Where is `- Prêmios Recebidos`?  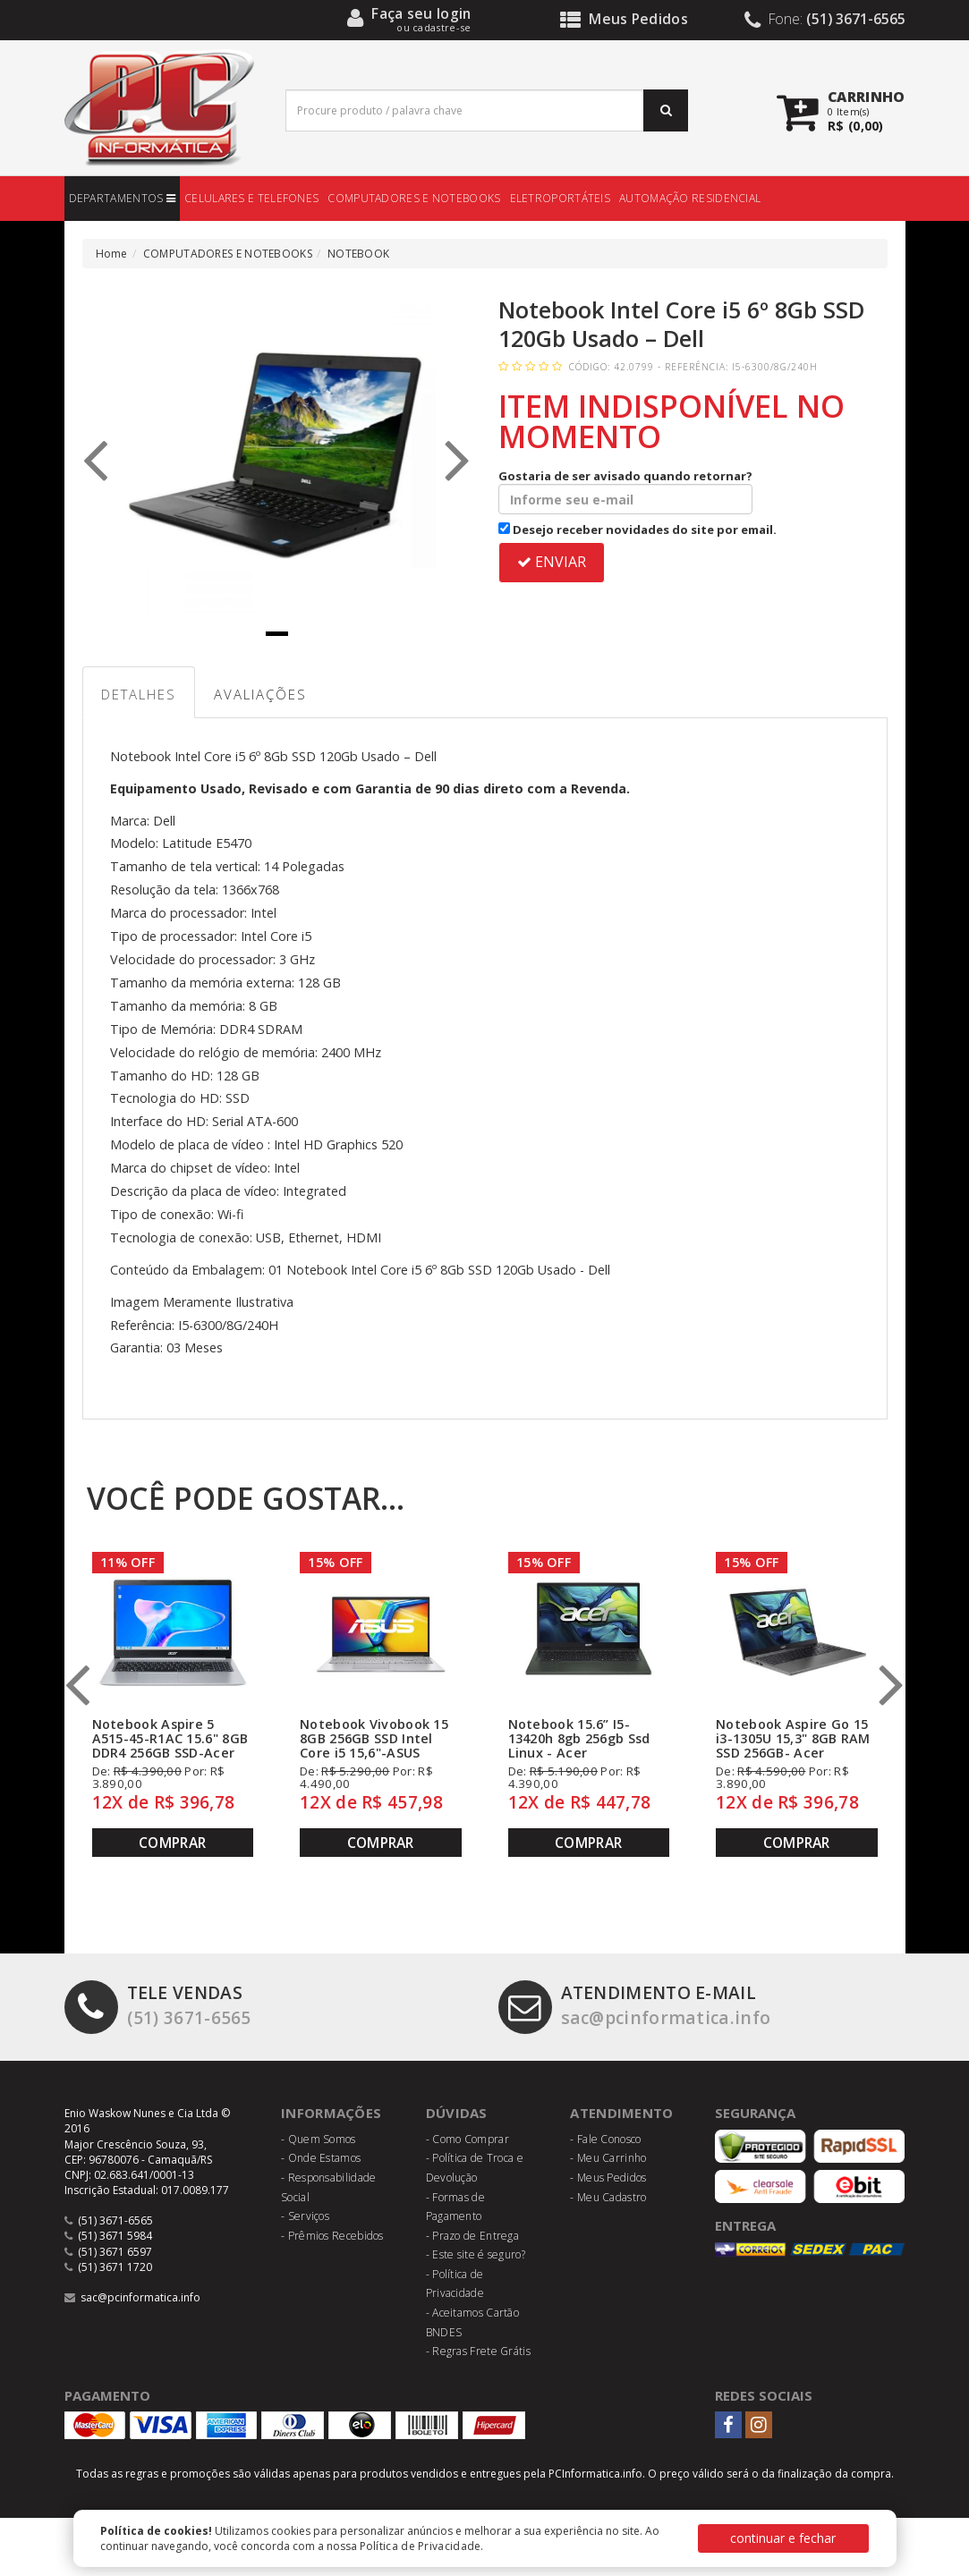
- Prêmios Recebidos is located at coordinates (332, 2235).